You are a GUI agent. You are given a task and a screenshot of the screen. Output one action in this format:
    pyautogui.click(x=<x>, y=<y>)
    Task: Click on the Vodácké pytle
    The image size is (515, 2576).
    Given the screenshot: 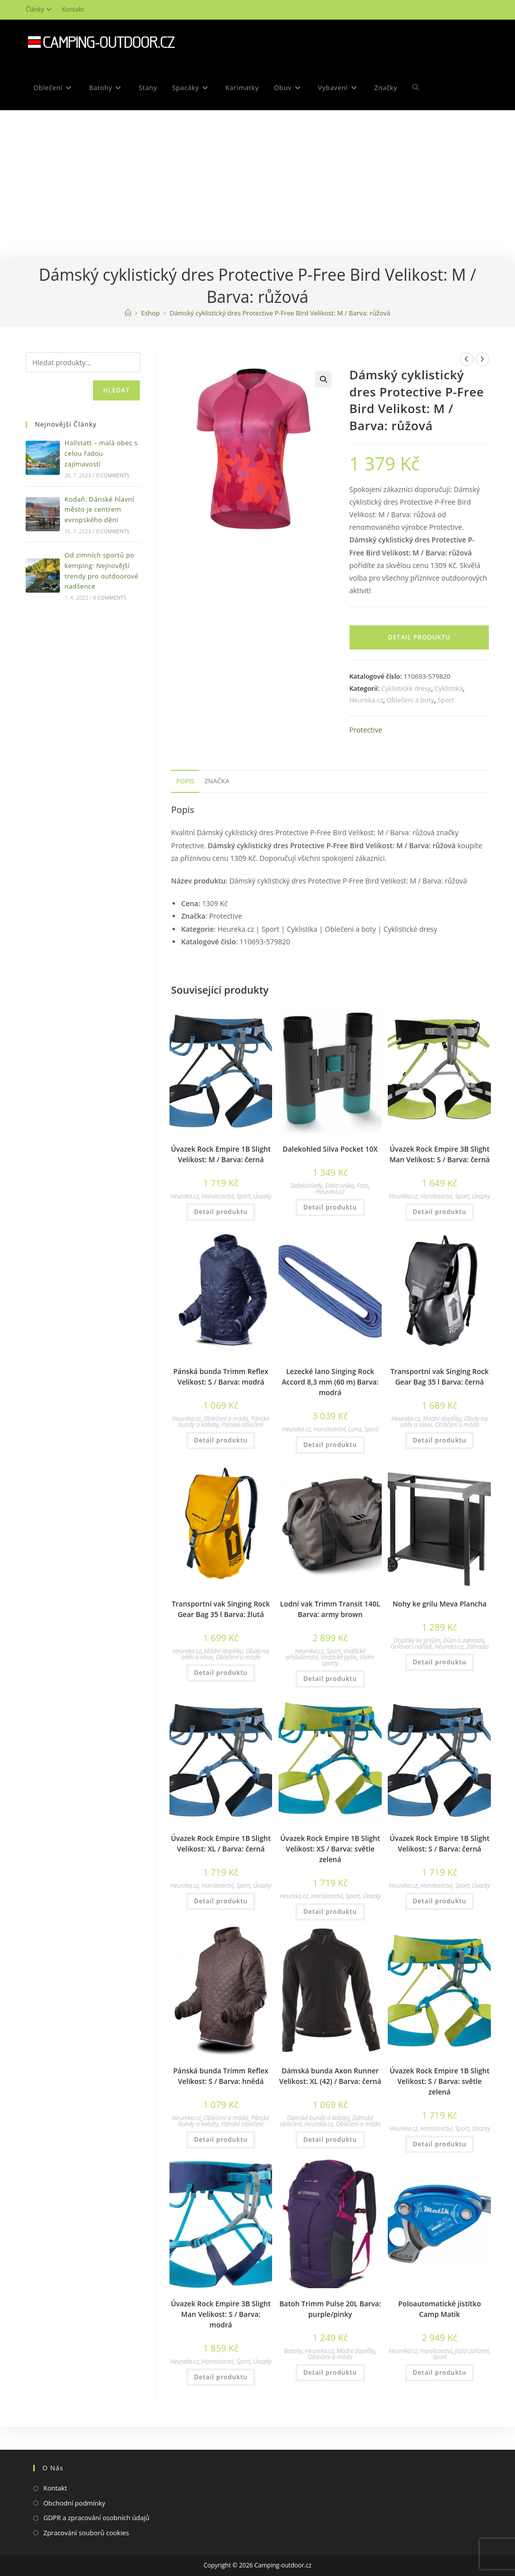 What is the action you would take?
    pyautogui.click(x=339, y=1657)
    